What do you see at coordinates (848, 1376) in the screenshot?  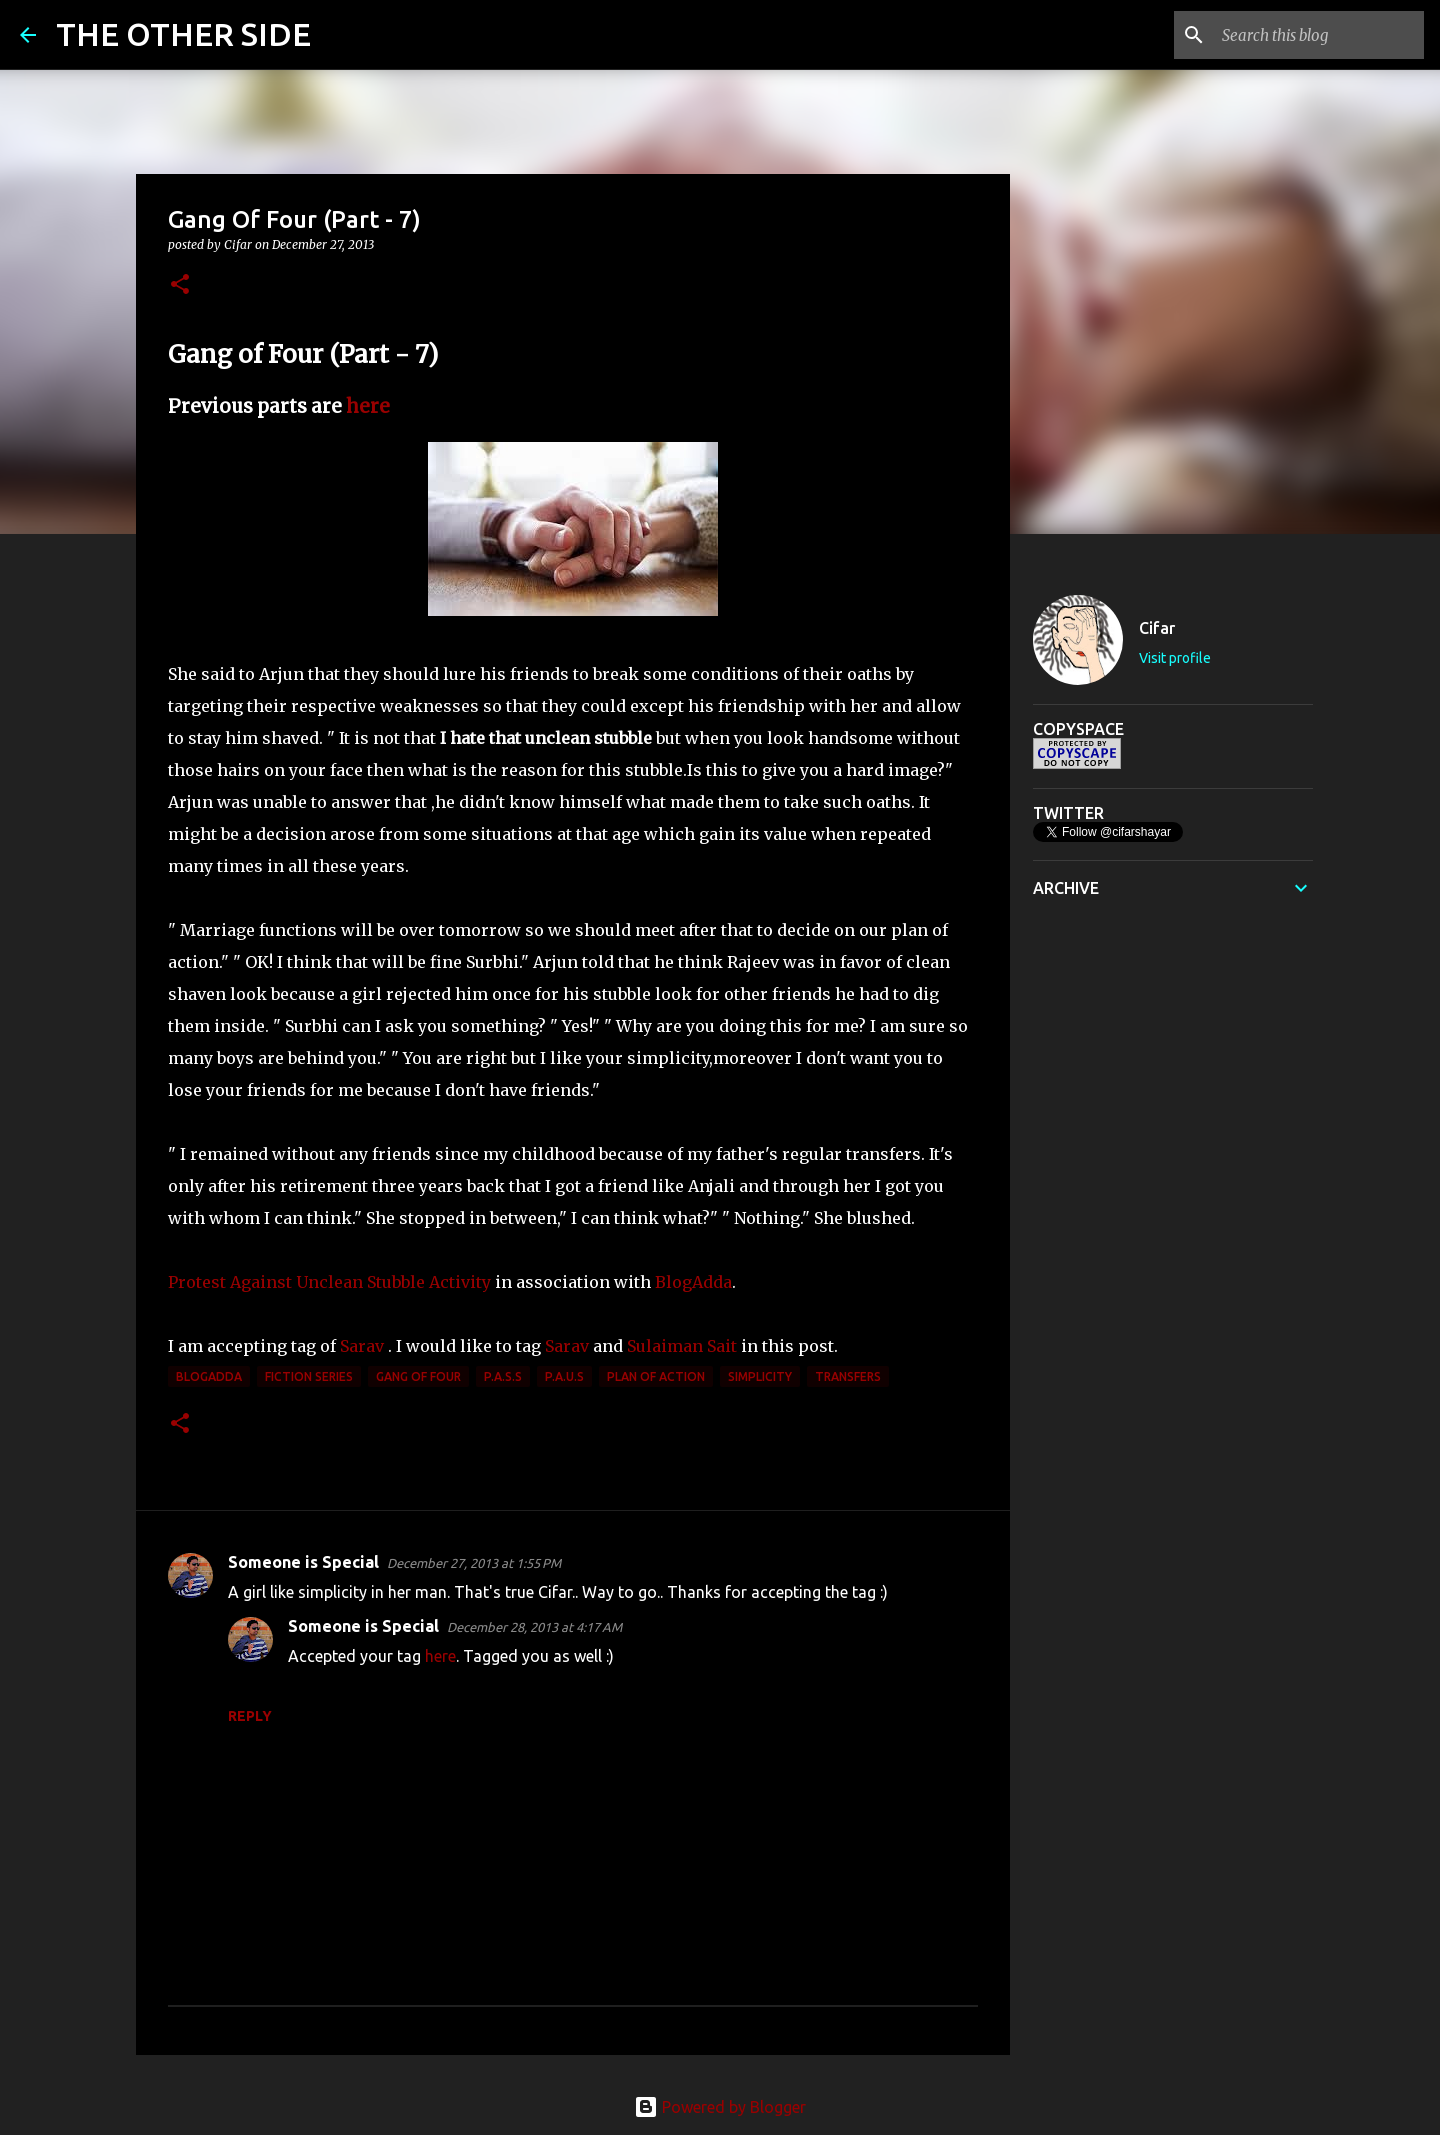 I see `transfers` at bounding box center [848, 1376].